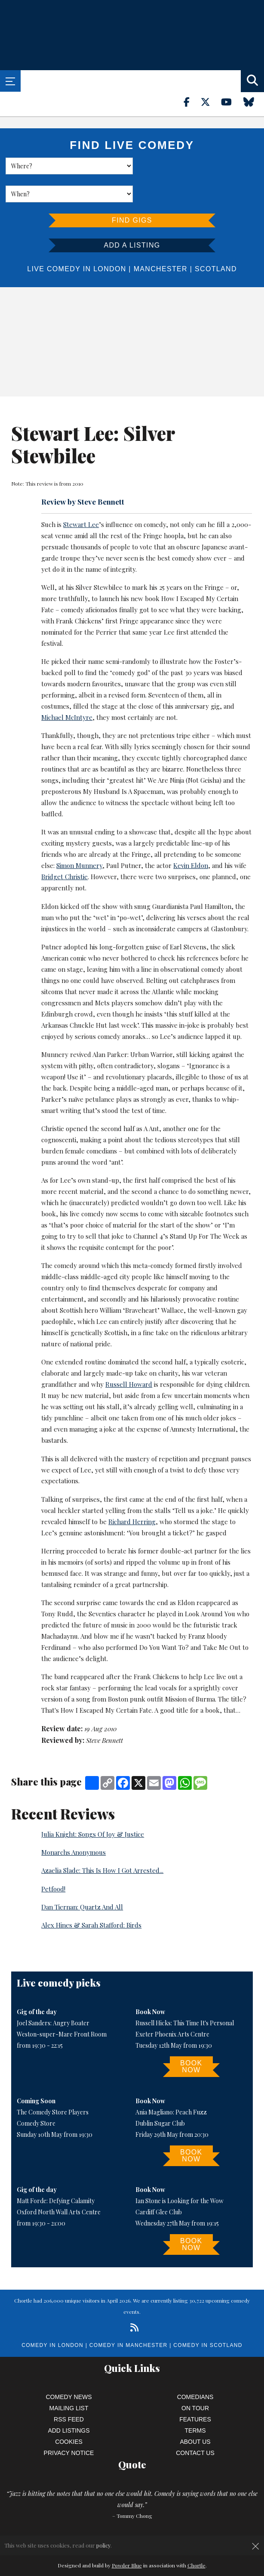 This screenshot has width=264, height=2576. What do you see at coordinates (68, 2402) in the screenshot?
I see `Add Listings` at bounding box center [68, 2402].